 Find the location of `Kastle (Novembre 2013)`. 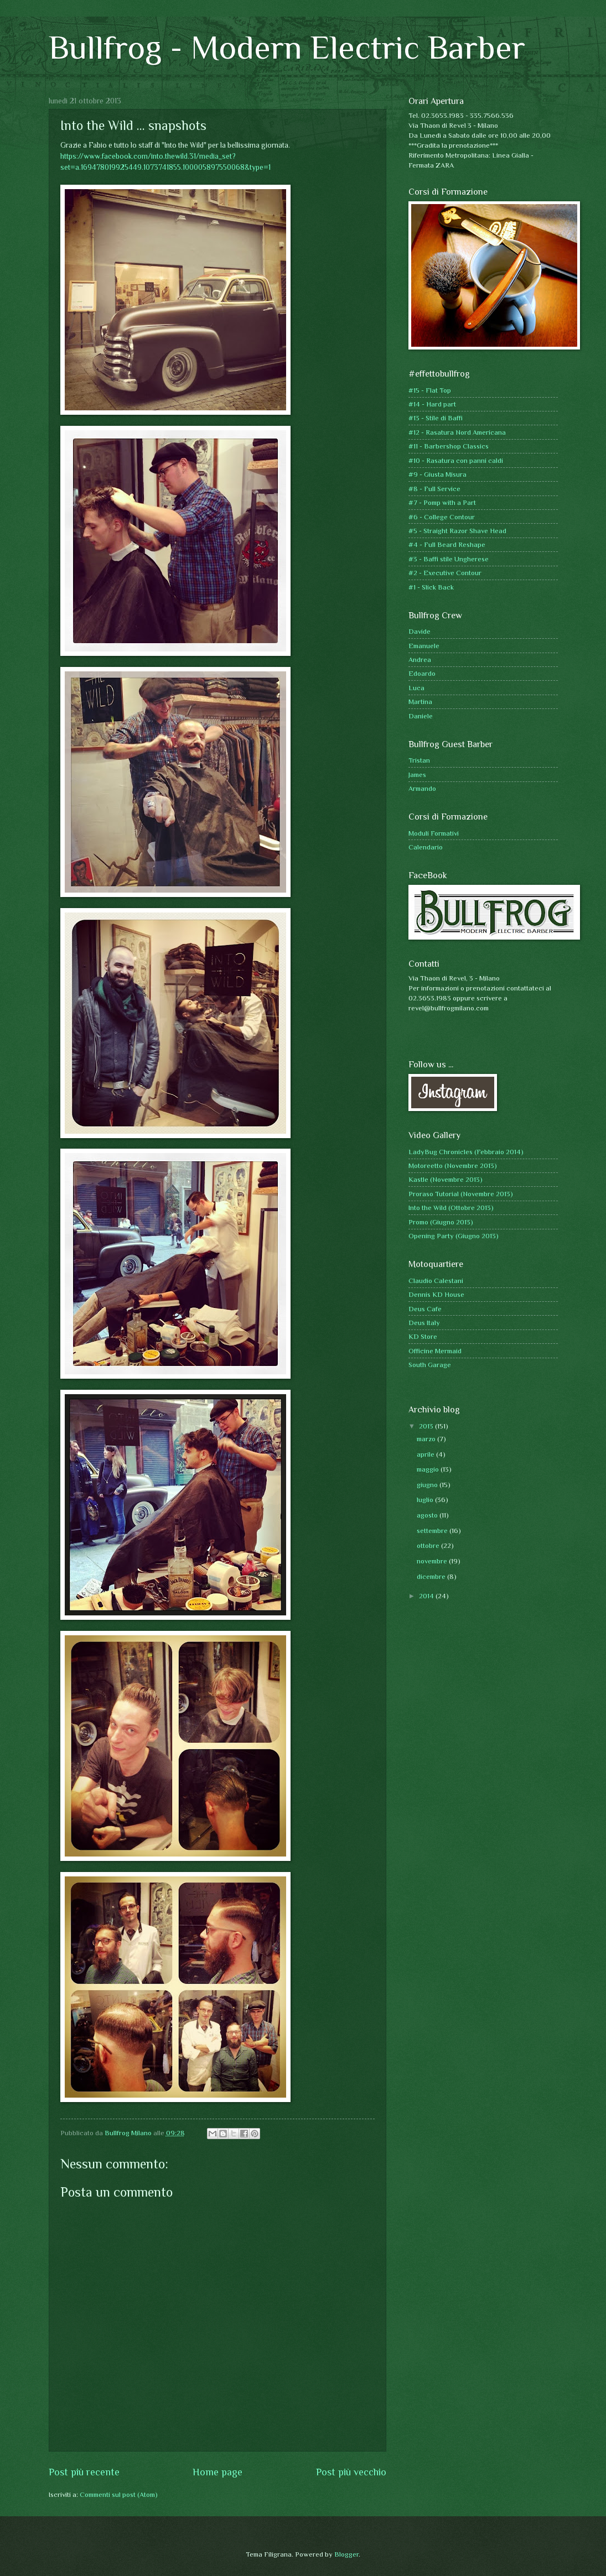

Kastle (Novembre 2013) is located at coordinates (445, 1179).